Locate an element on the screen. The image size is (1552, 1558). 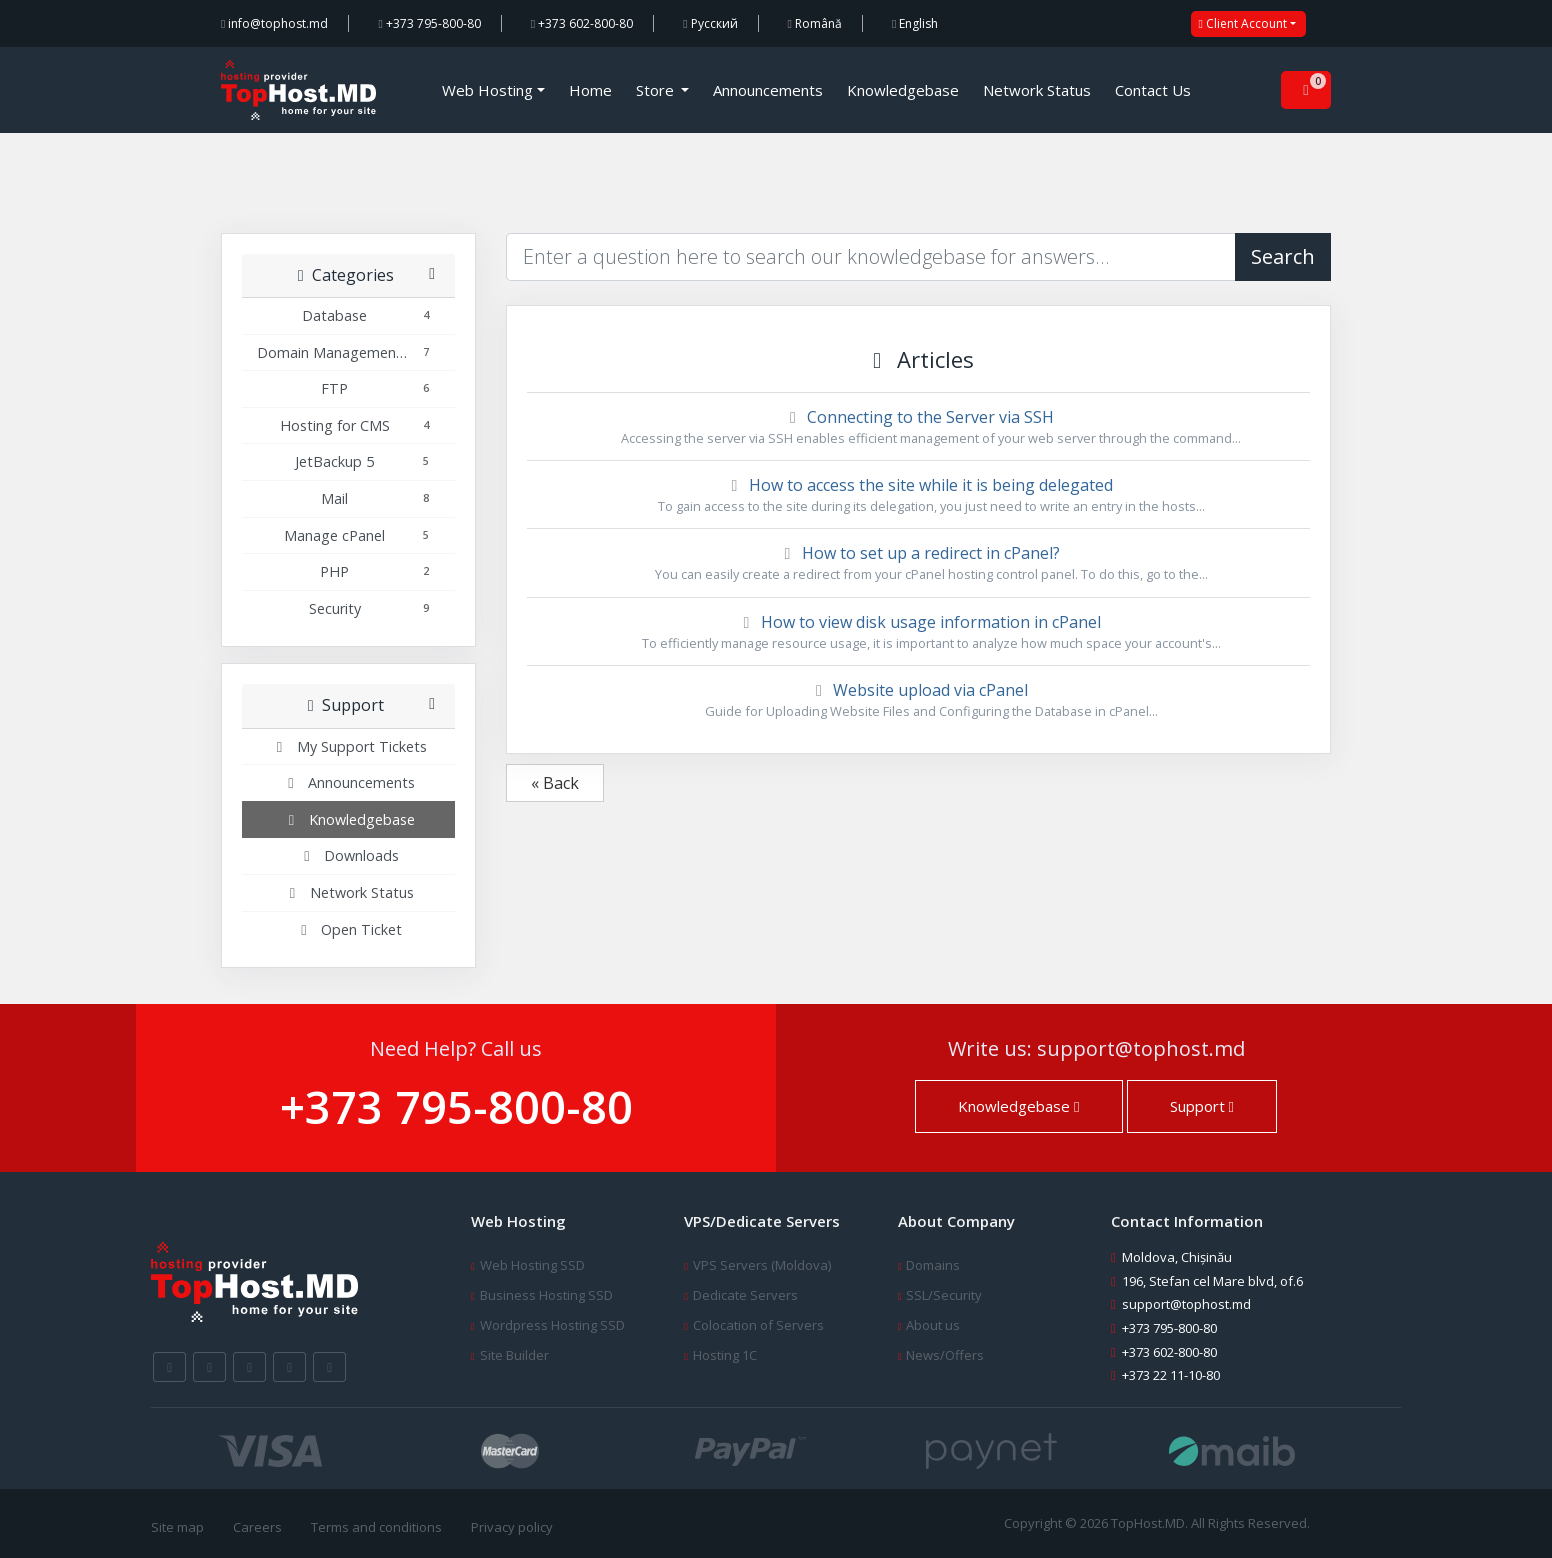
Knowledgebase is located at coordinates (903, 90).